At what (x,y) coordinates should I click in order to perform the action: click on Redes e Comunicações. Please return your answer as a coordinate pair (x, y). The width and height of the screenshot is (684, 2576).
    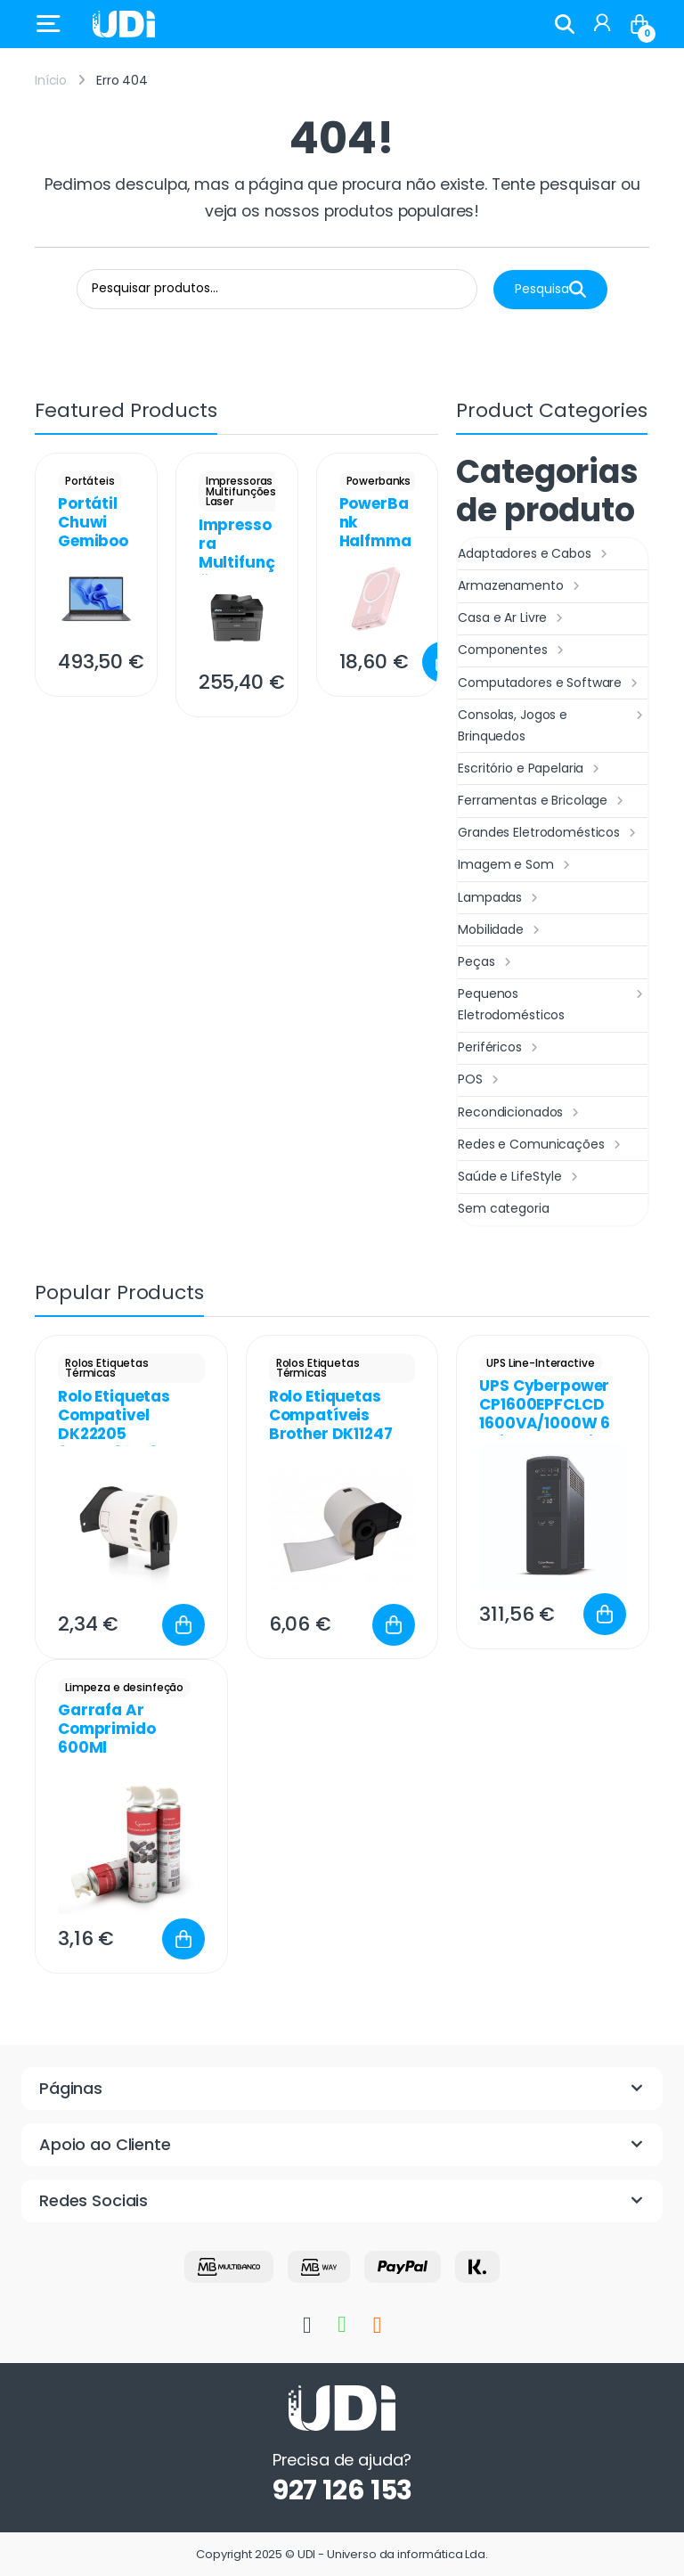
    Looking at the image, I should click on (541, 1145).